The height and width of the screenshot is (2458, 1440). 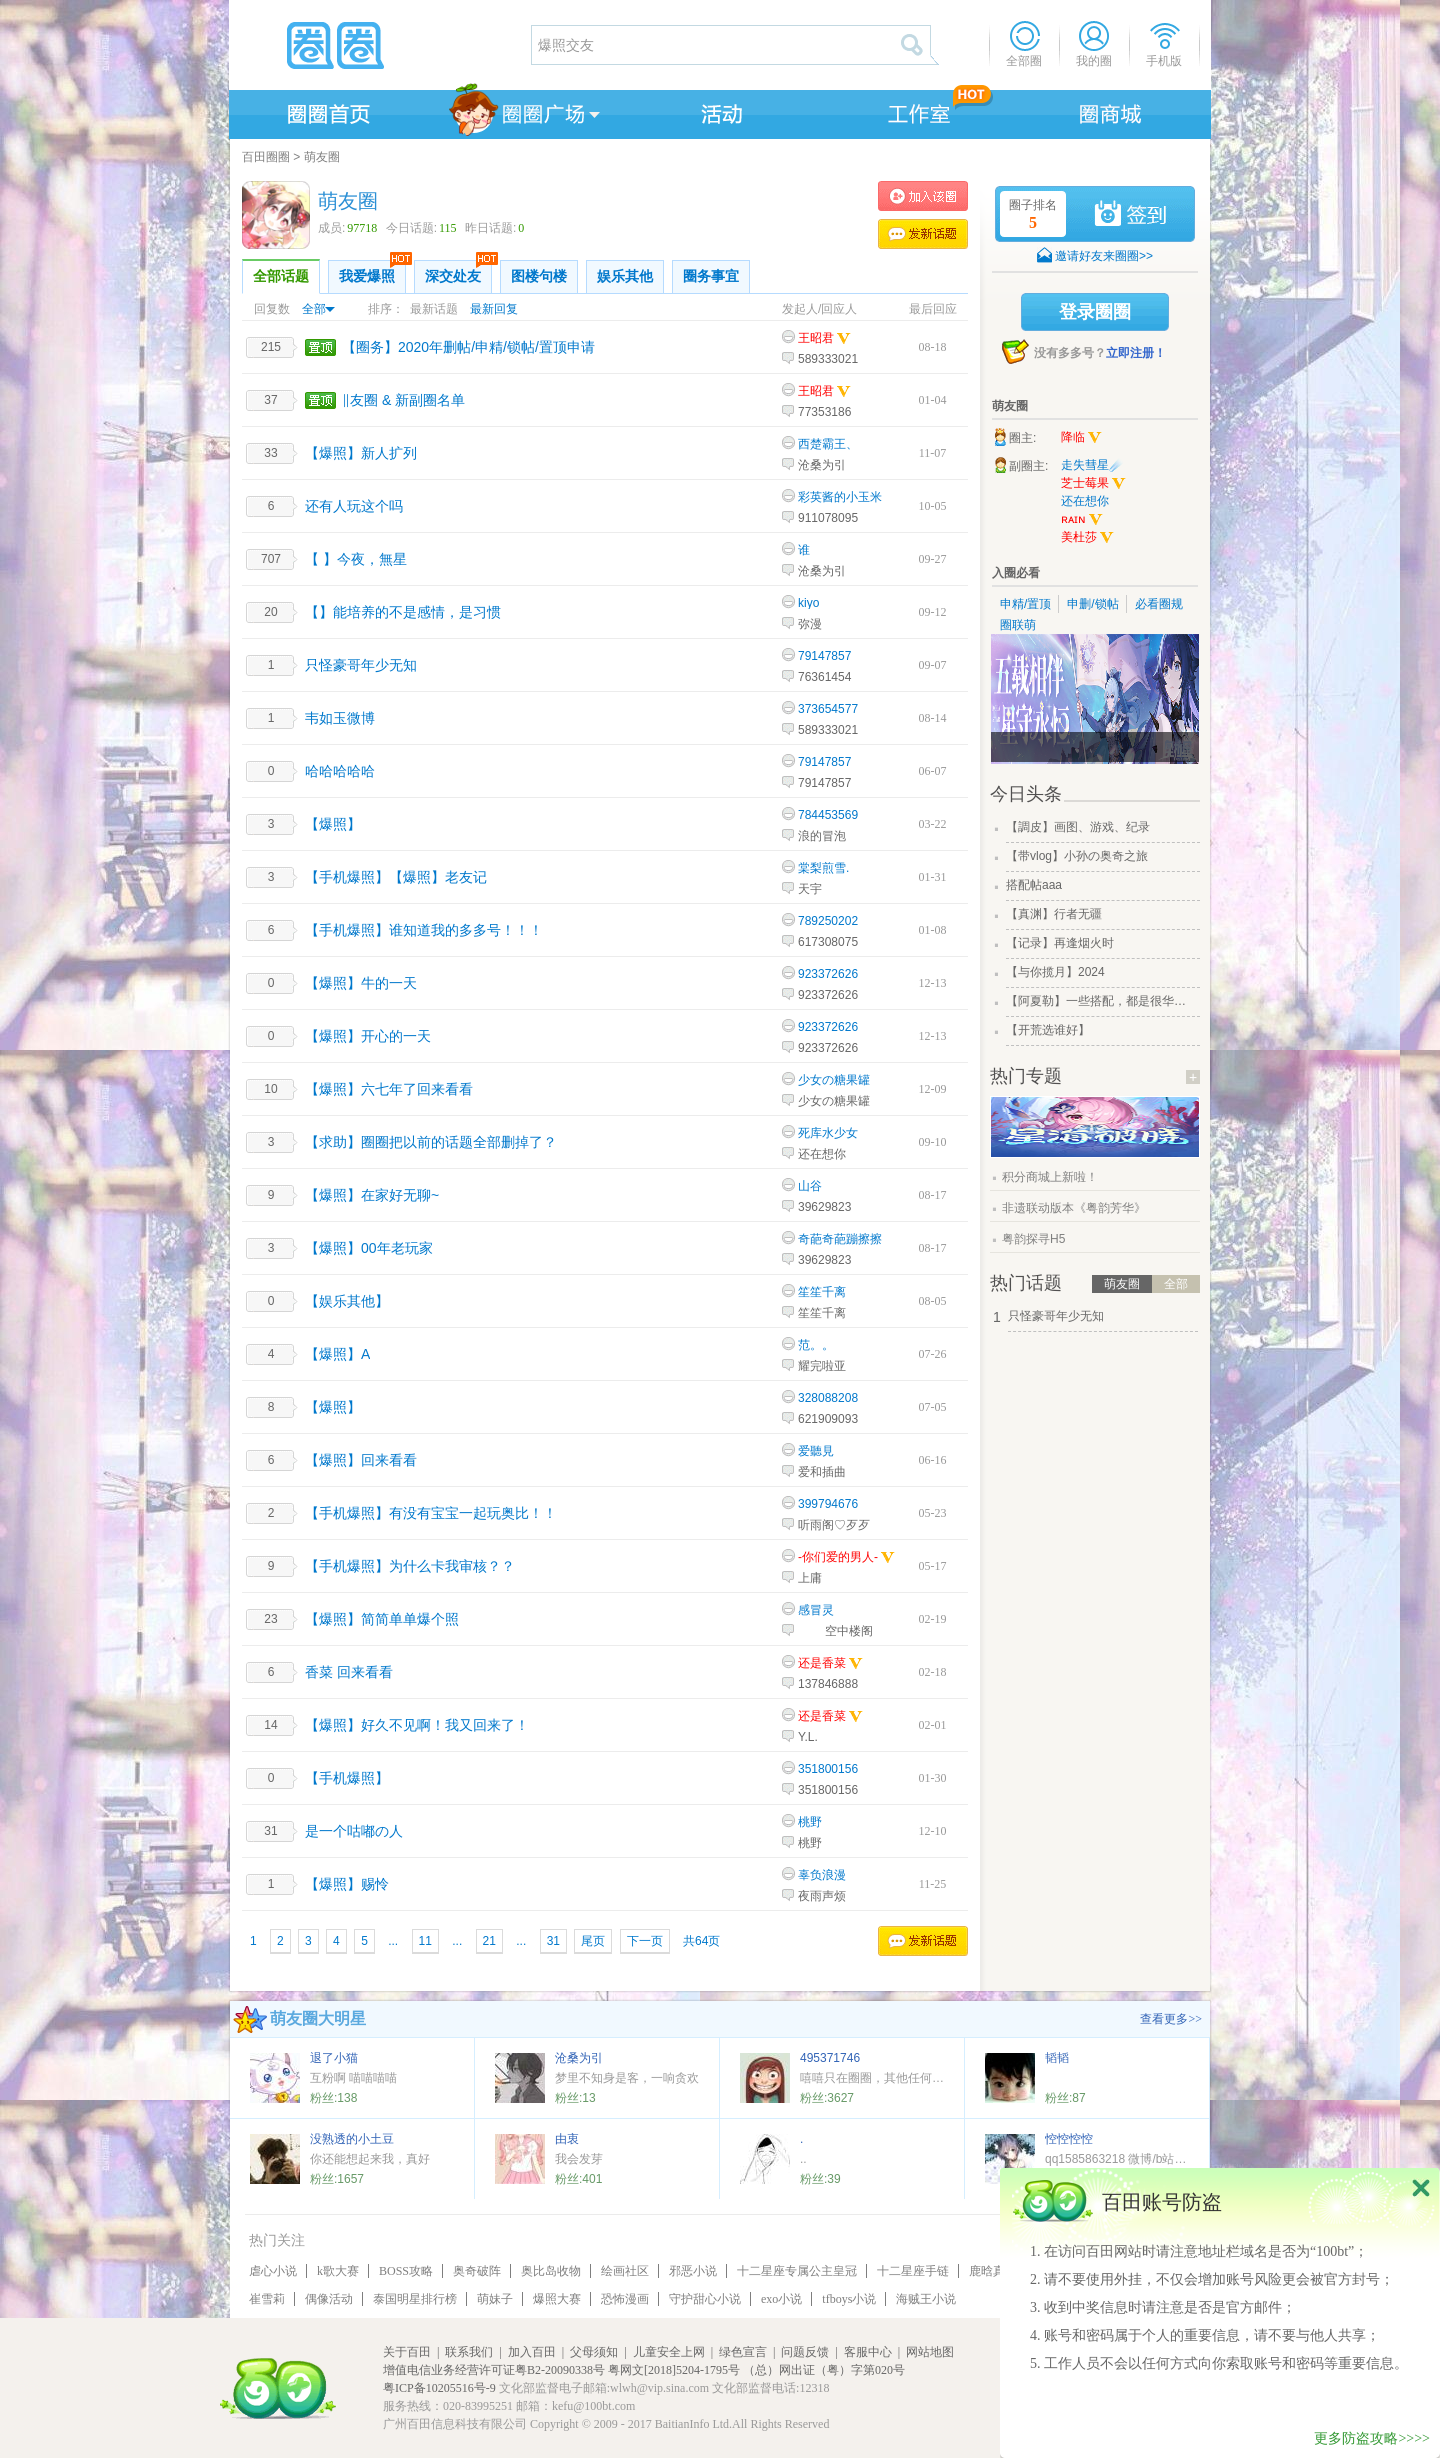 What do you see at coordinates (1092, 465) in the screenshot?
I see `走失彗星☄️` at bounding box center [1092, 465].